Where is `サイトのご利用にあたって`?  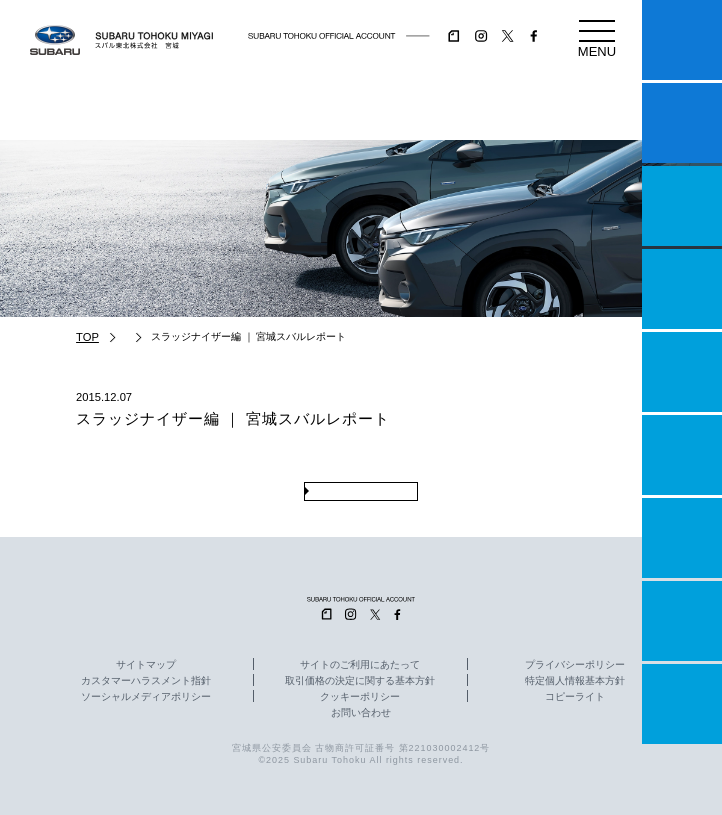 サイトのご利用にあたって is located at coordinates (360, 665).